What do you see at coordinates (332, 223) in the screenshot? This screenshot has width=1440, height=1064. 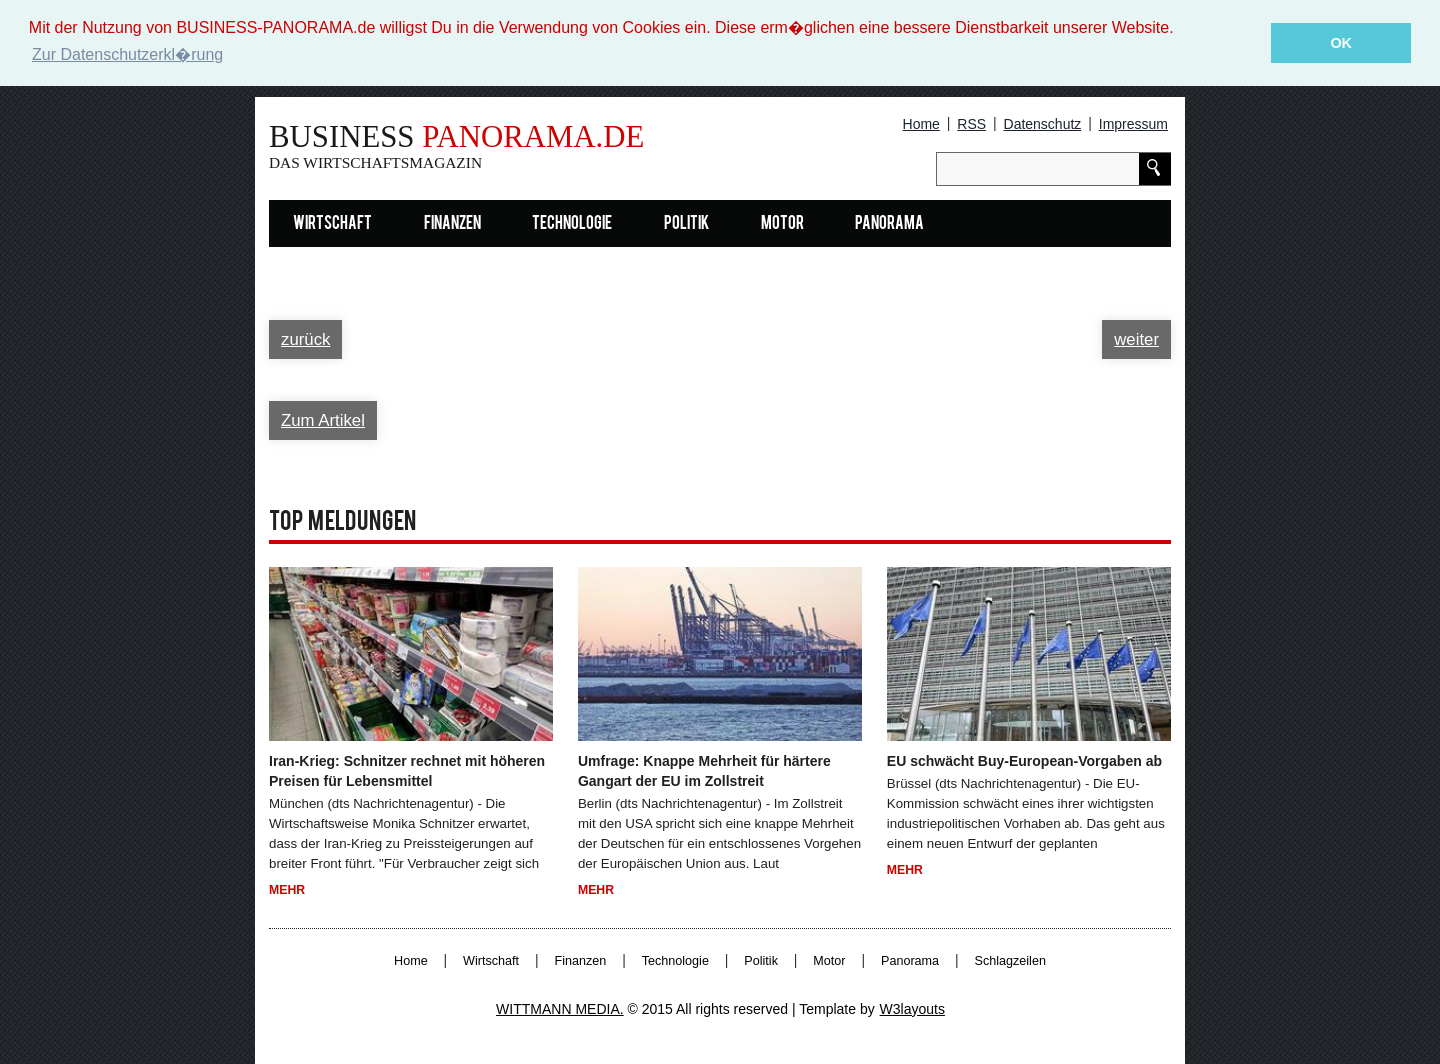 I see `Wirtschaft` at bounding box center [332, 223].